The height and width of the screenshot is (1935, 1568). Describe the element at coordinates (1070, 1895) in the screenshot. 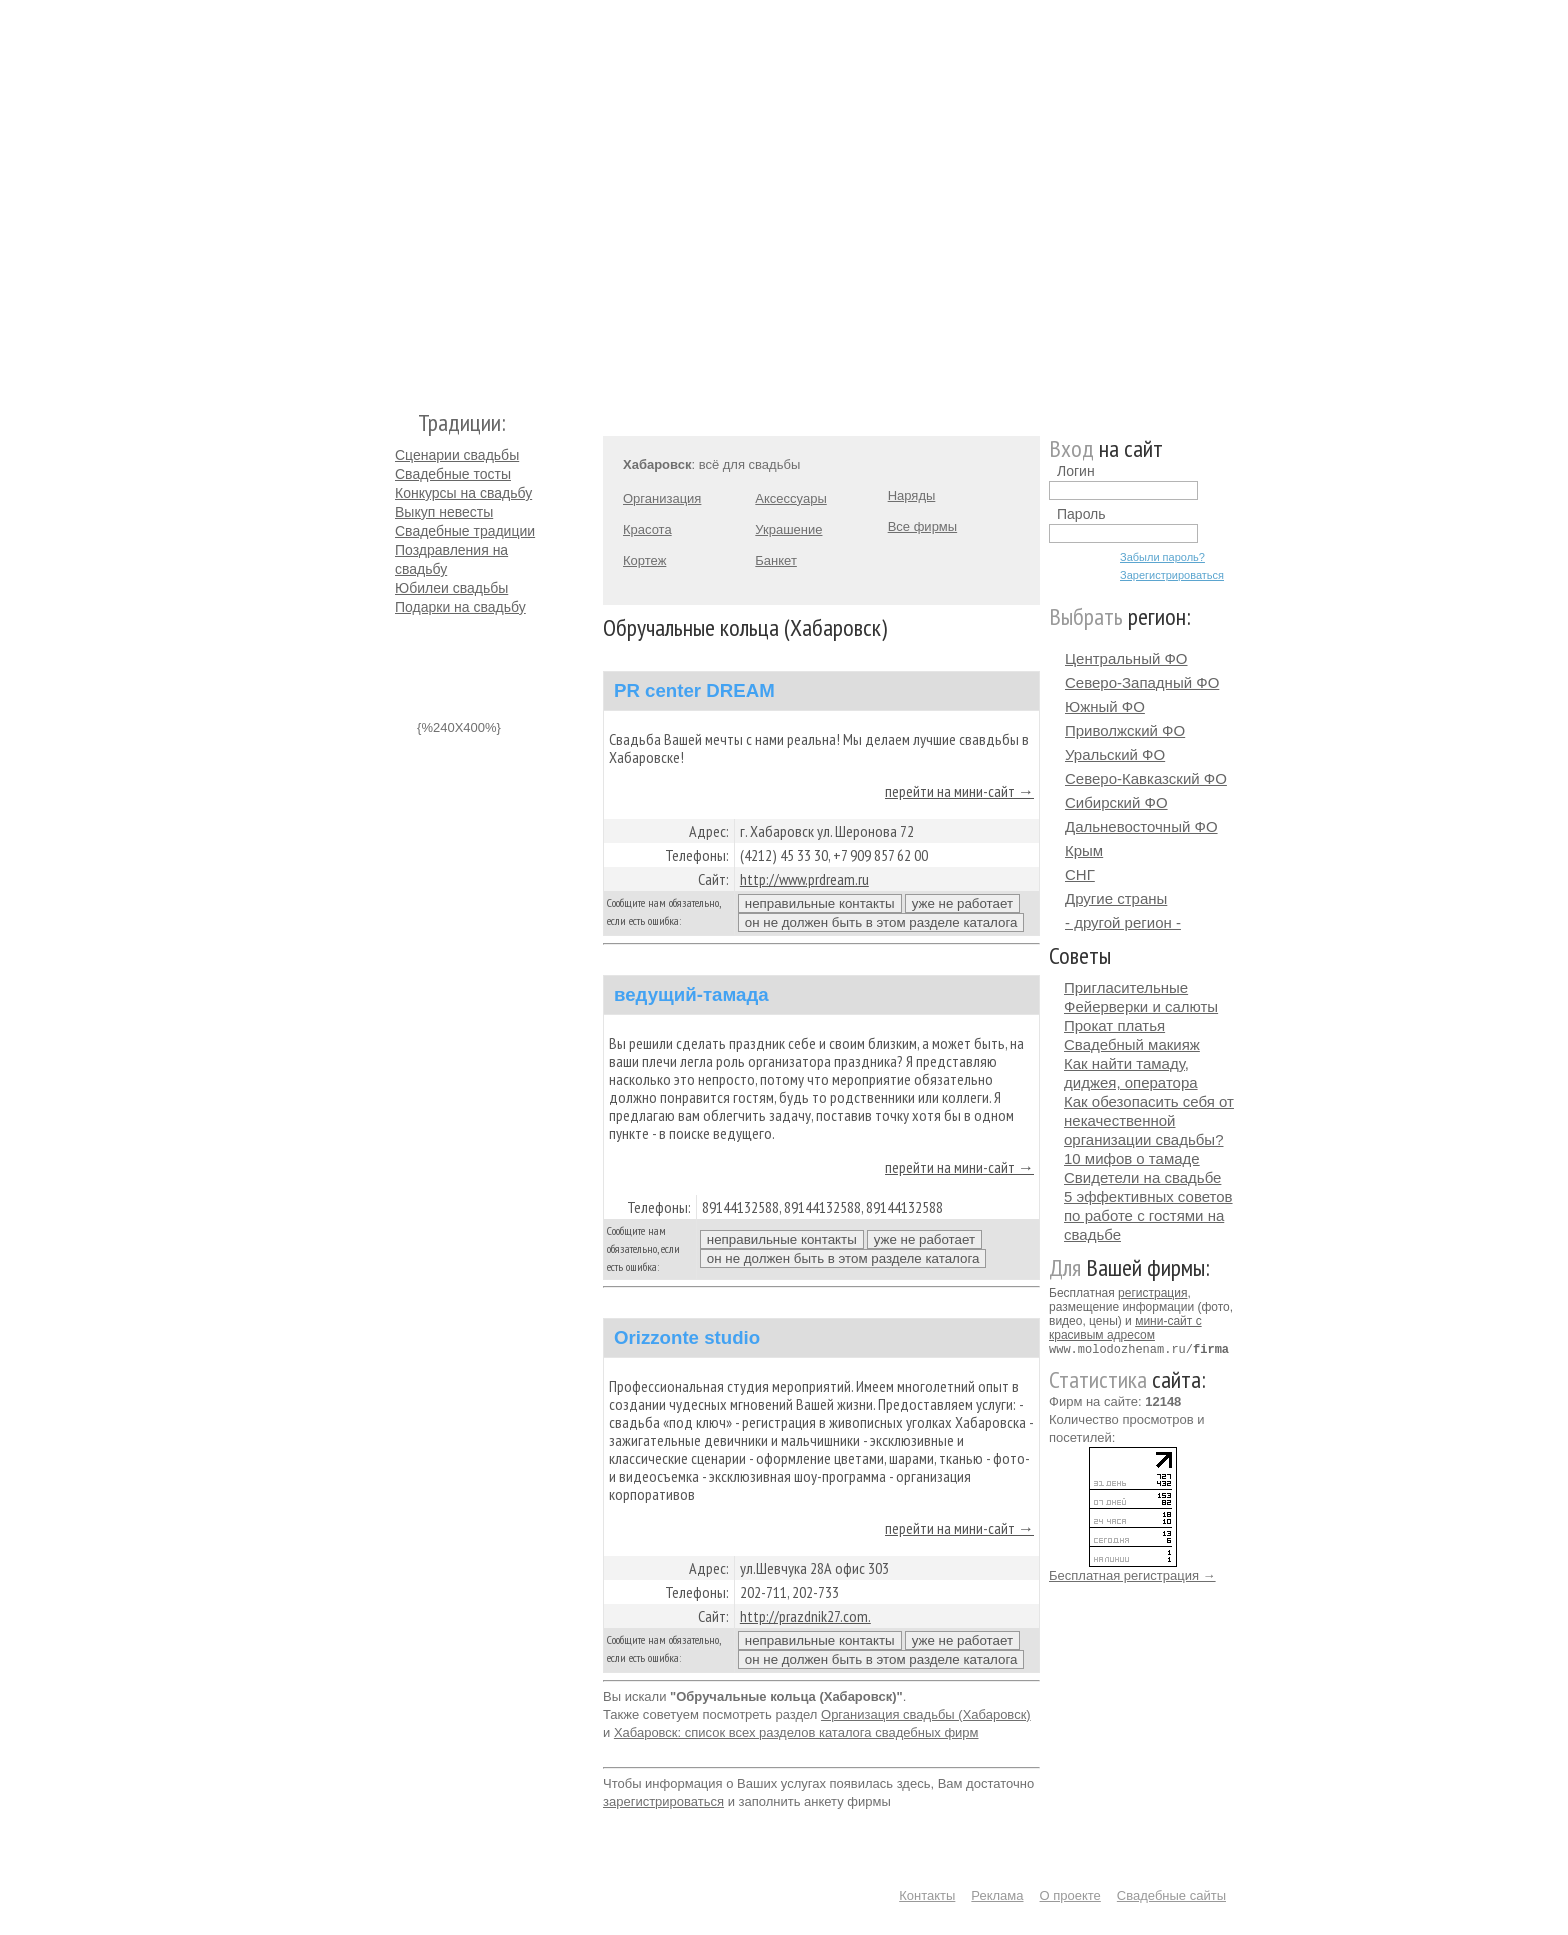

I see `О проекте` at that location.